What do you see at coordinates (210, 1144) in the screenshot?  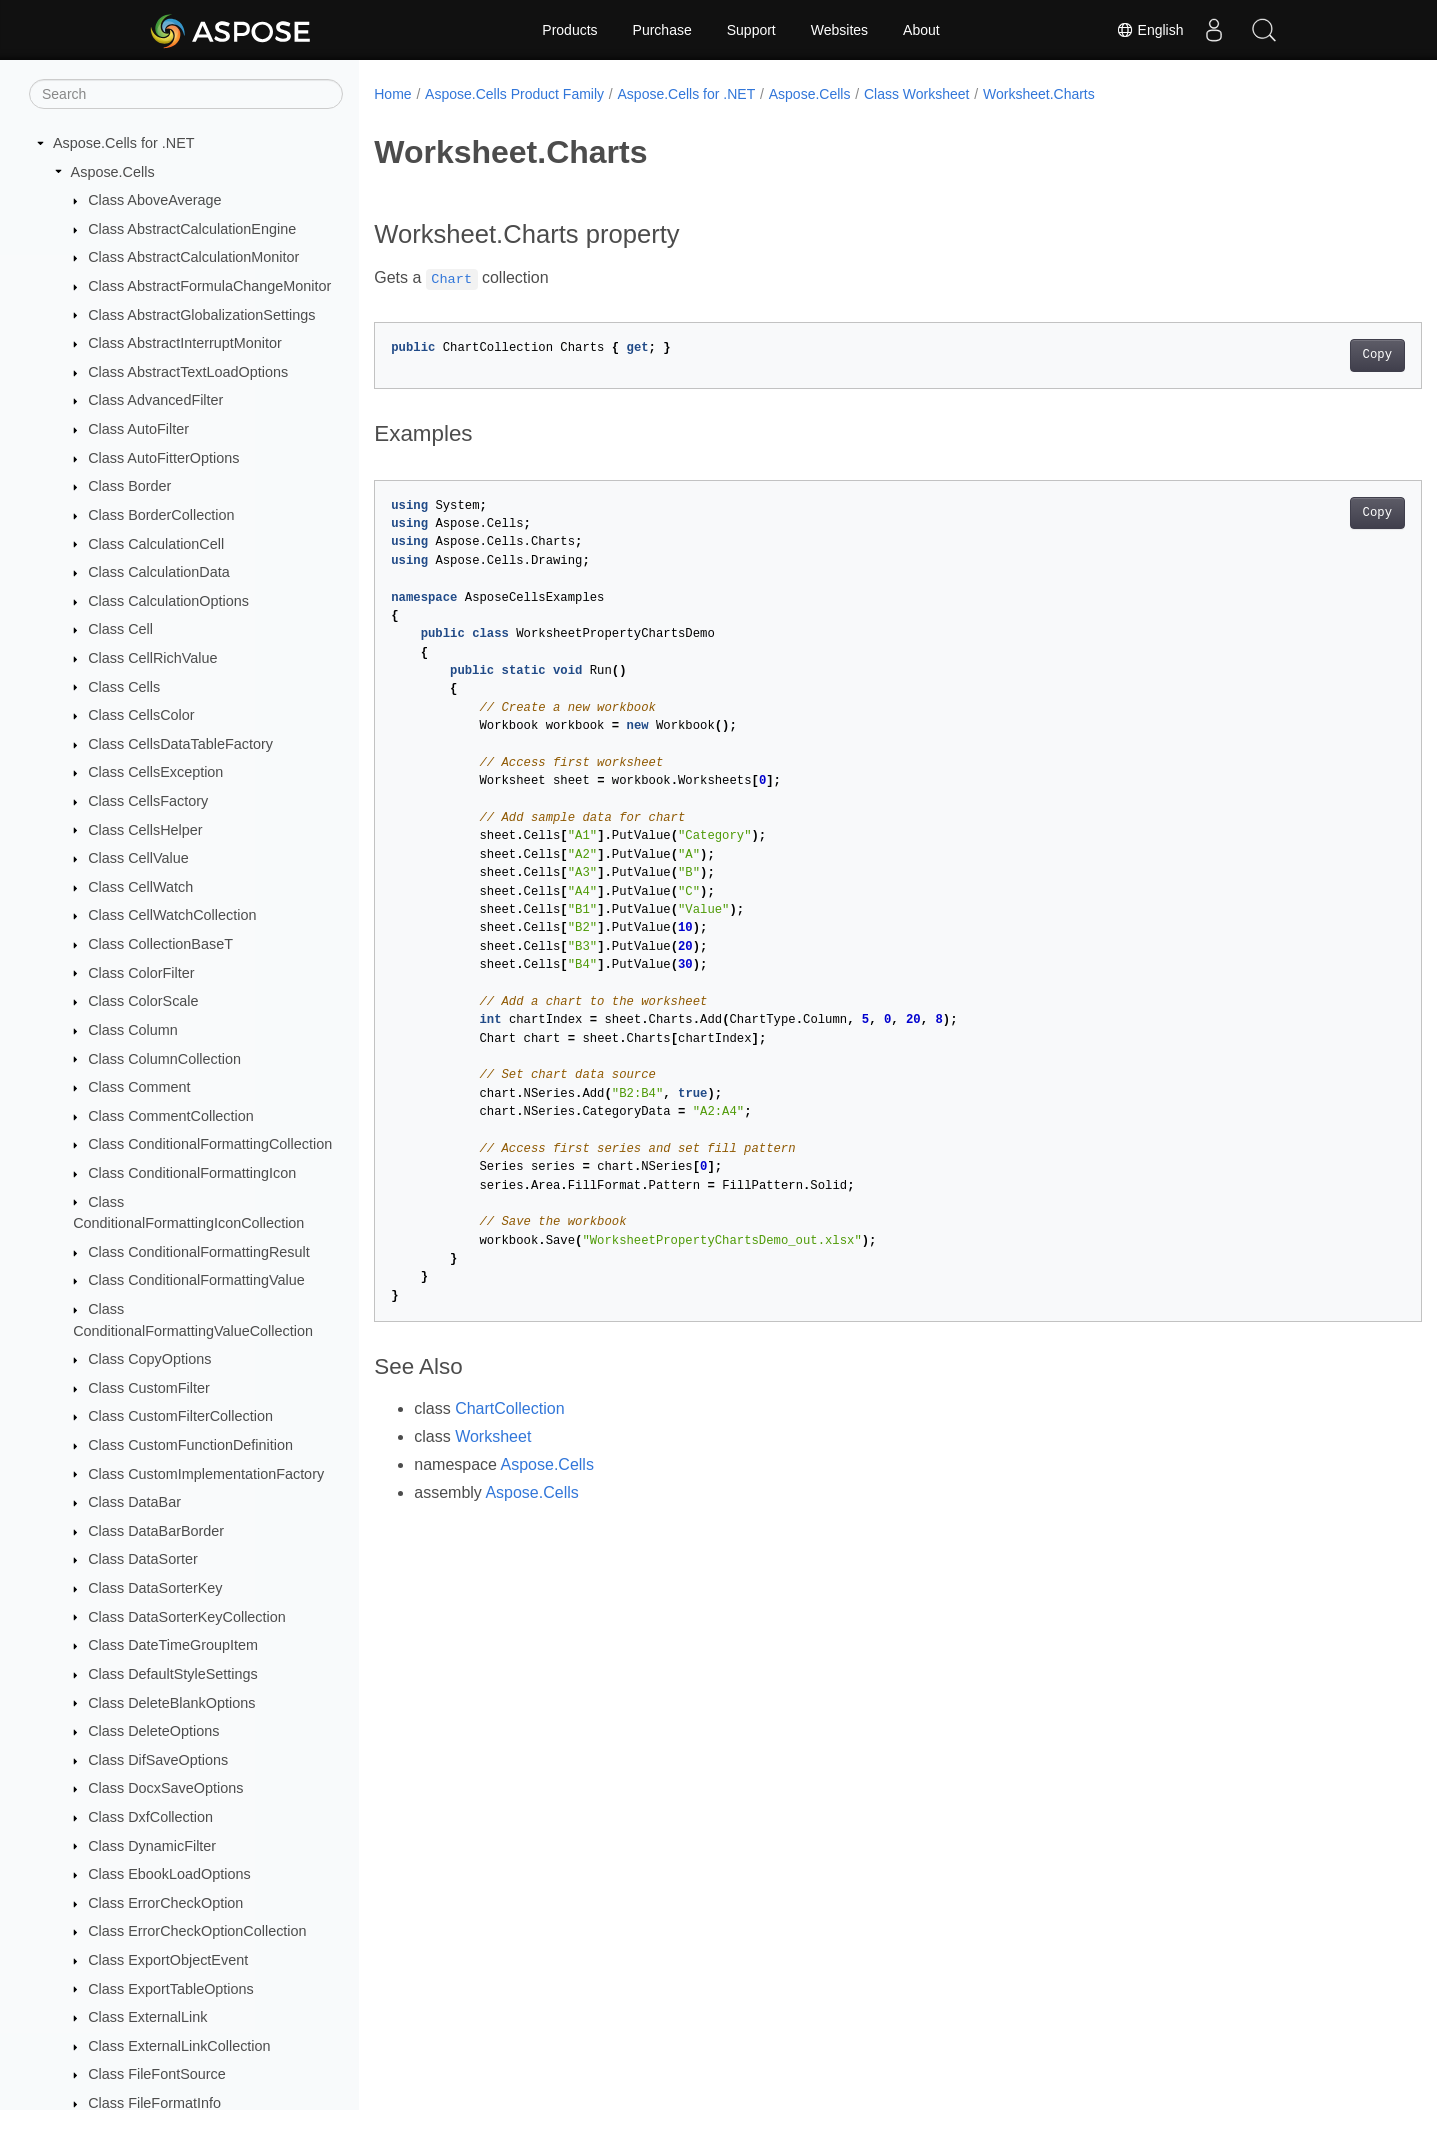 I see `Class ConditionalFormattingCollection` at bounding box center [210, 1144].